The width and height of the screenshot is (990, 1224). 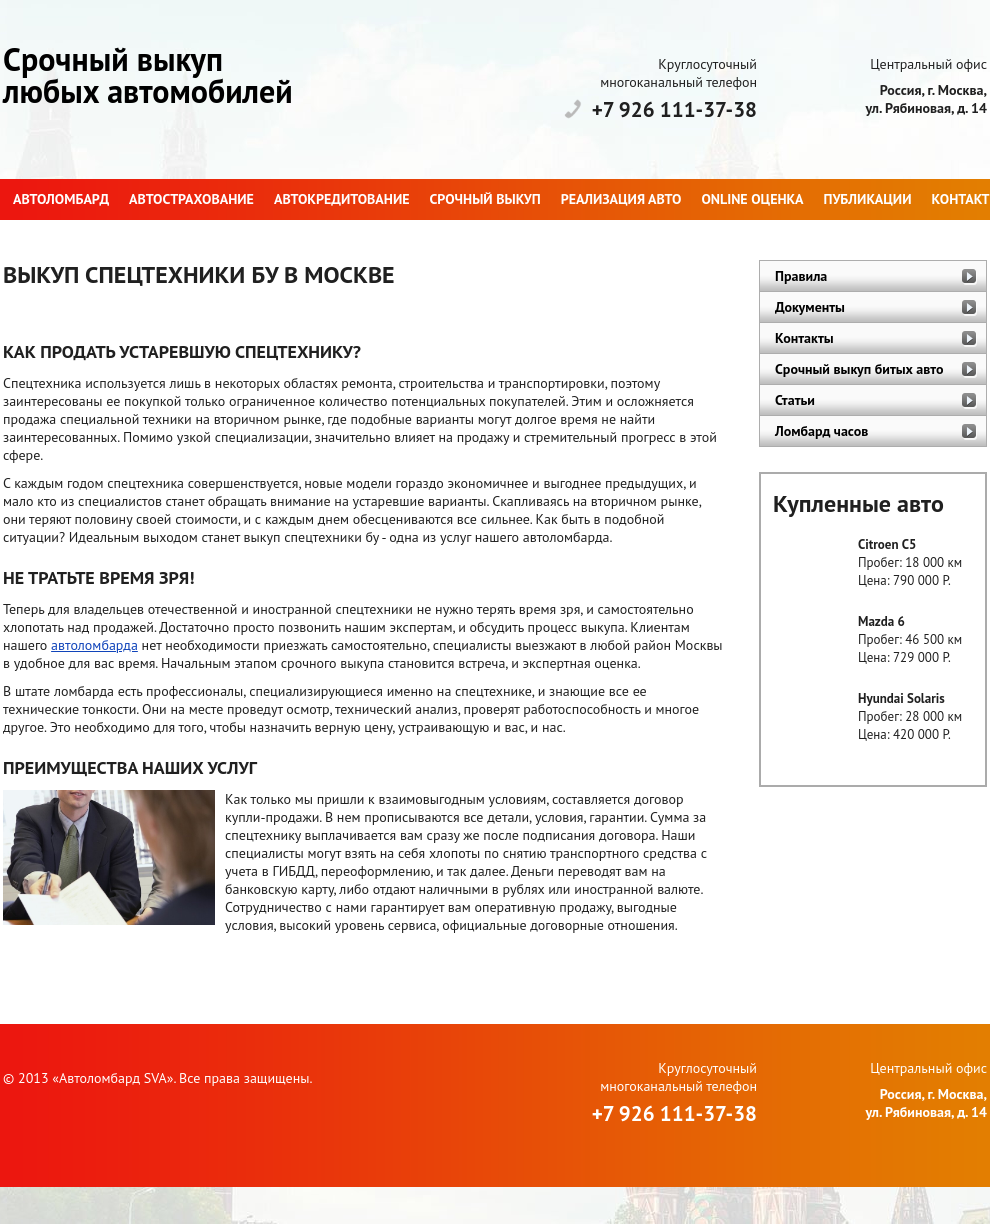 What do you see at coordinates (752, 199) in the screenshot?
I see `Online оценка` at bounding box center [752, 199].